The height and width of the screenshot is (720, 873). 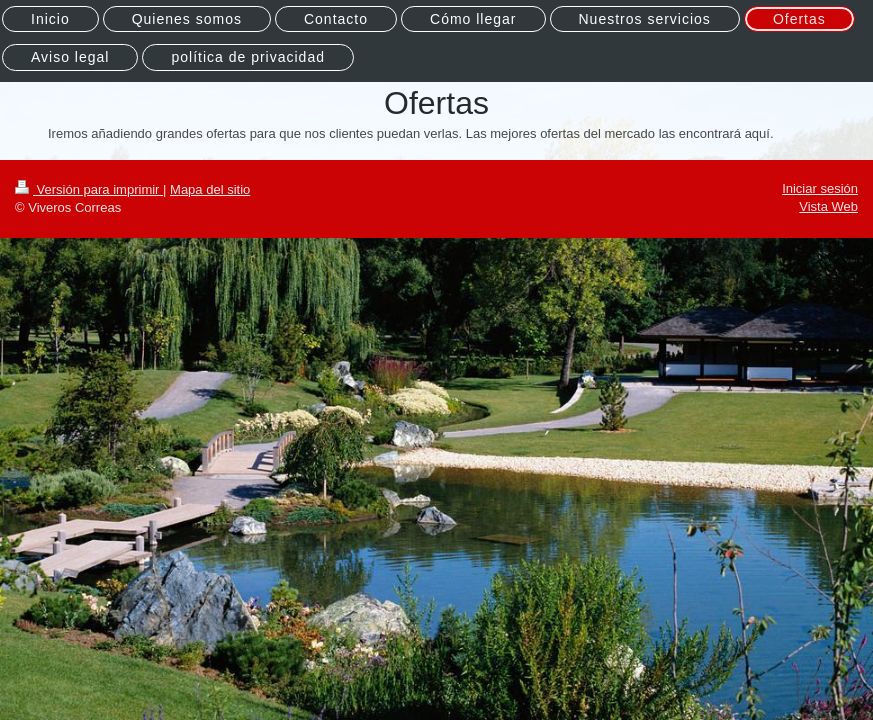 I want to click on Vista Web, so click(x=828, y=206).